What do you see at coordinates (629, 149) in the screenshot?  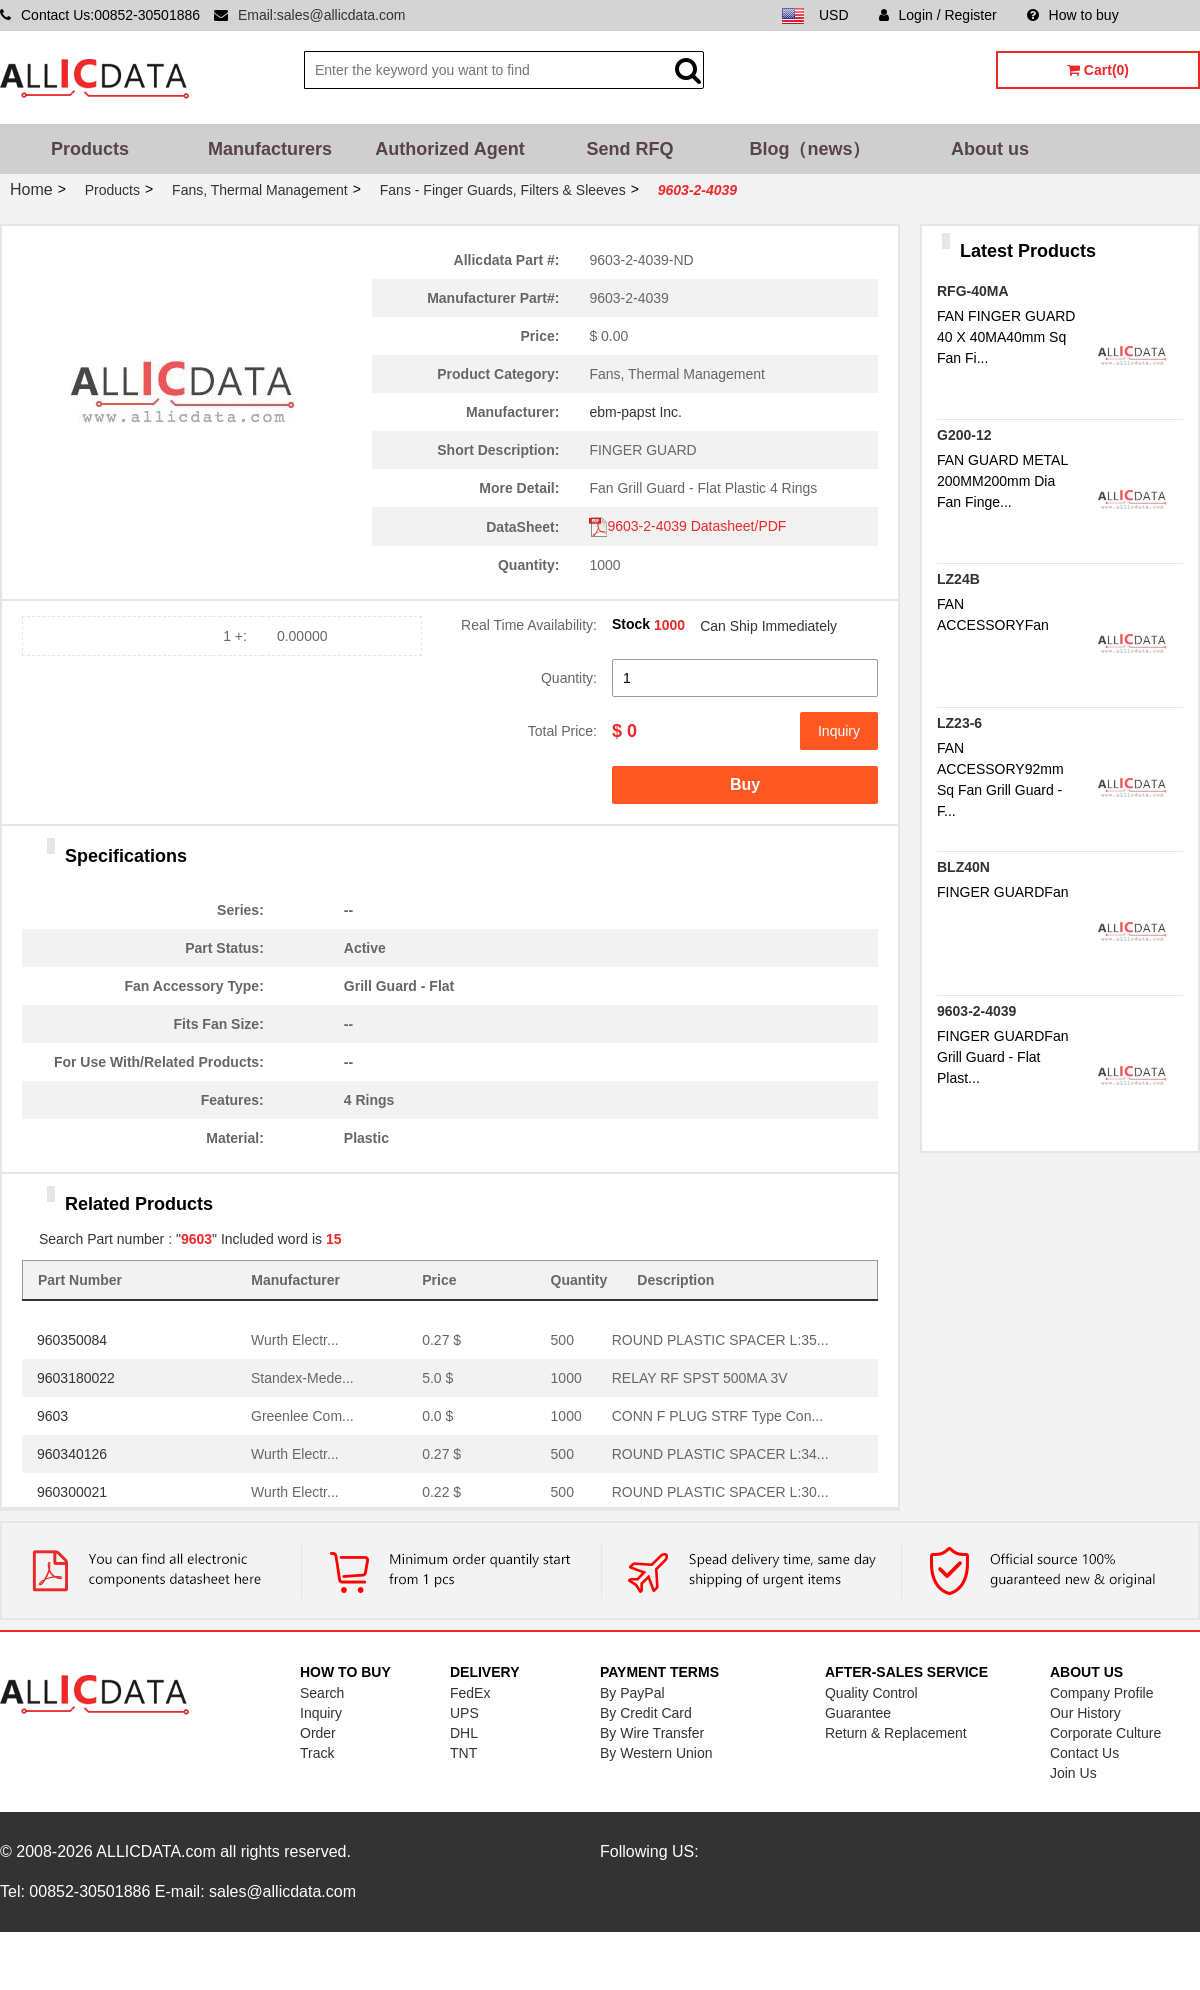 I see `Send RFQ` at bounding box center [629, 149].